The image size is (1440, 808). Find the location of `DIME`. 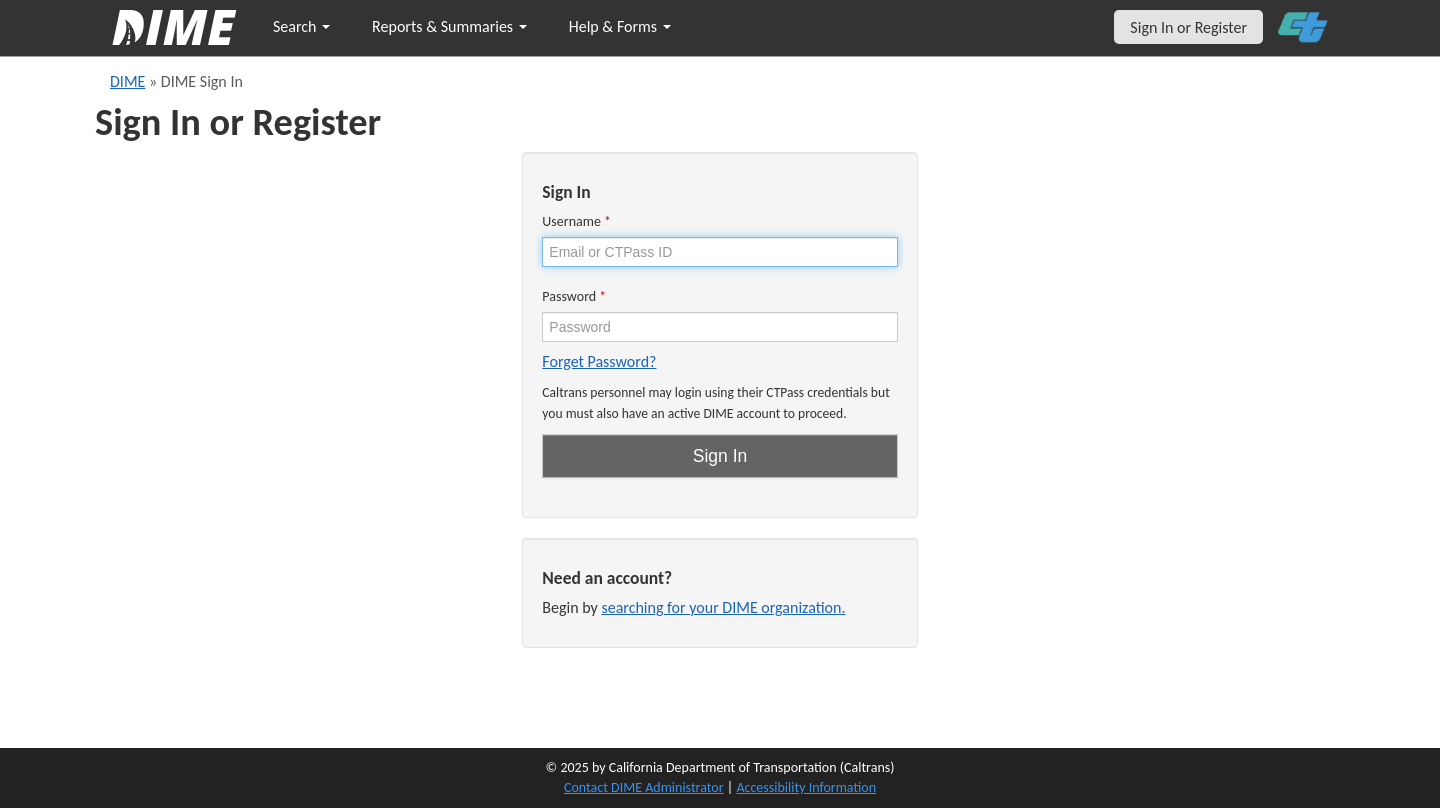

DIME is located at coordinates (127, 81).